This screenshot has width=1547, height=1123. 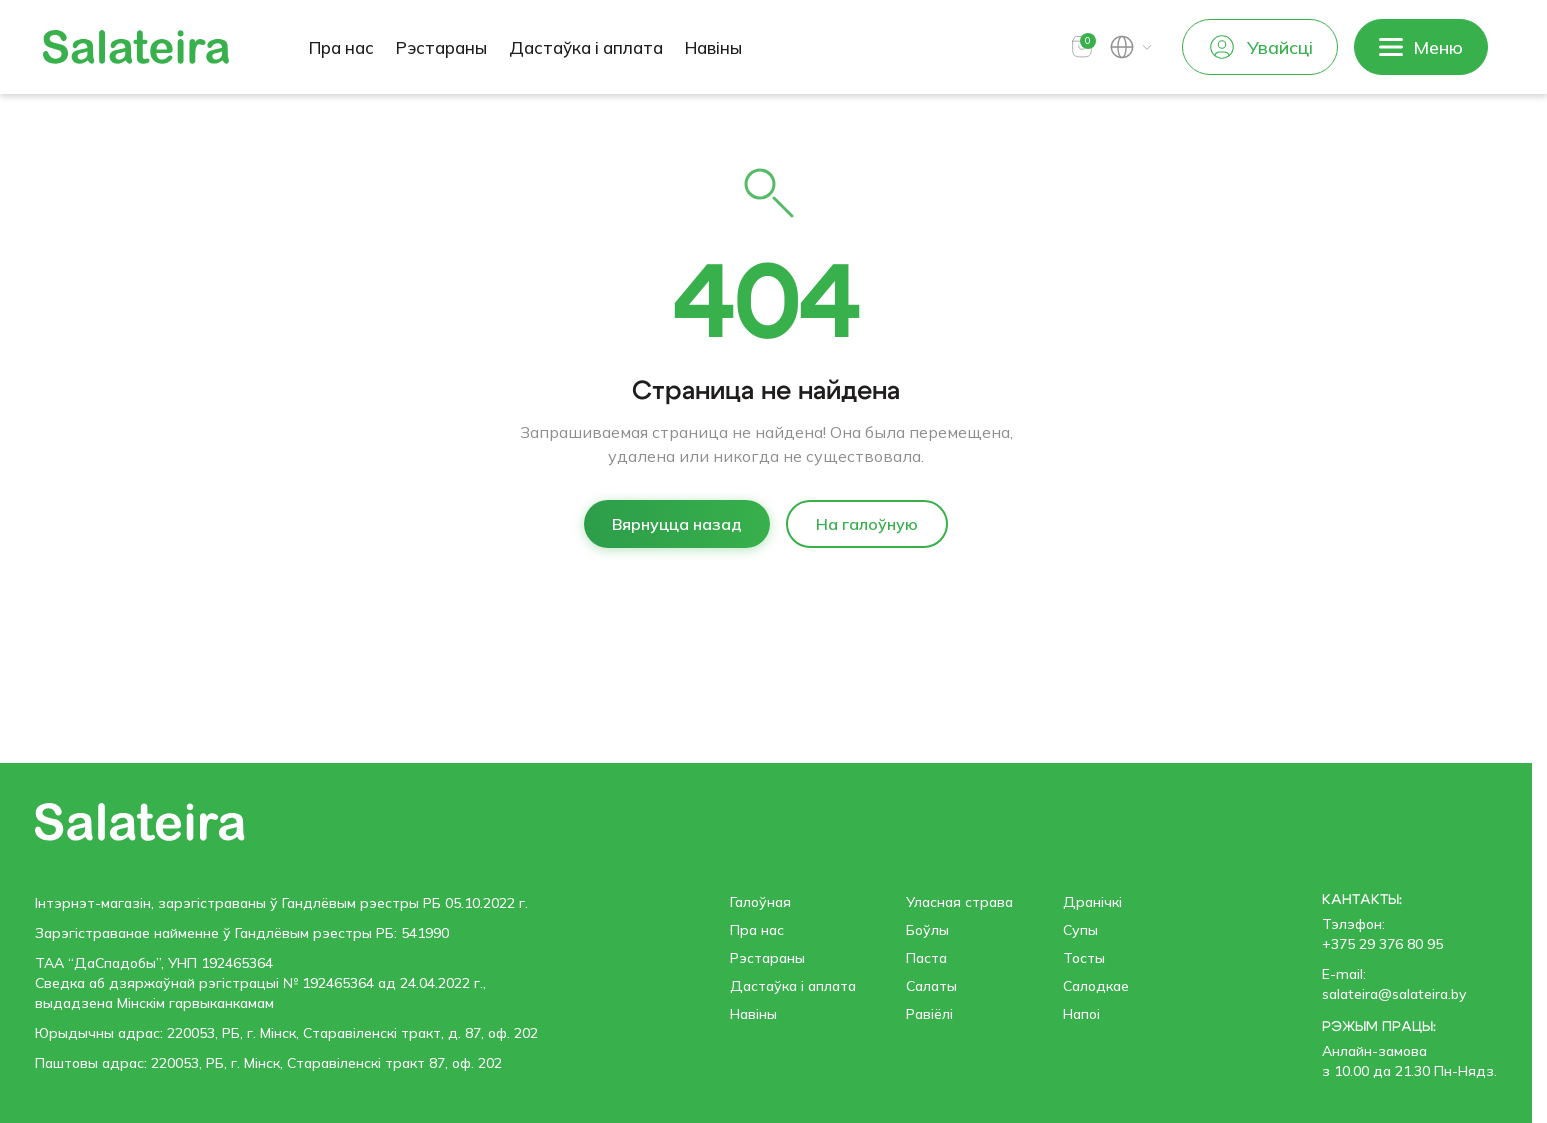 I want to click on Пра нас, so click(x=341, y=47).